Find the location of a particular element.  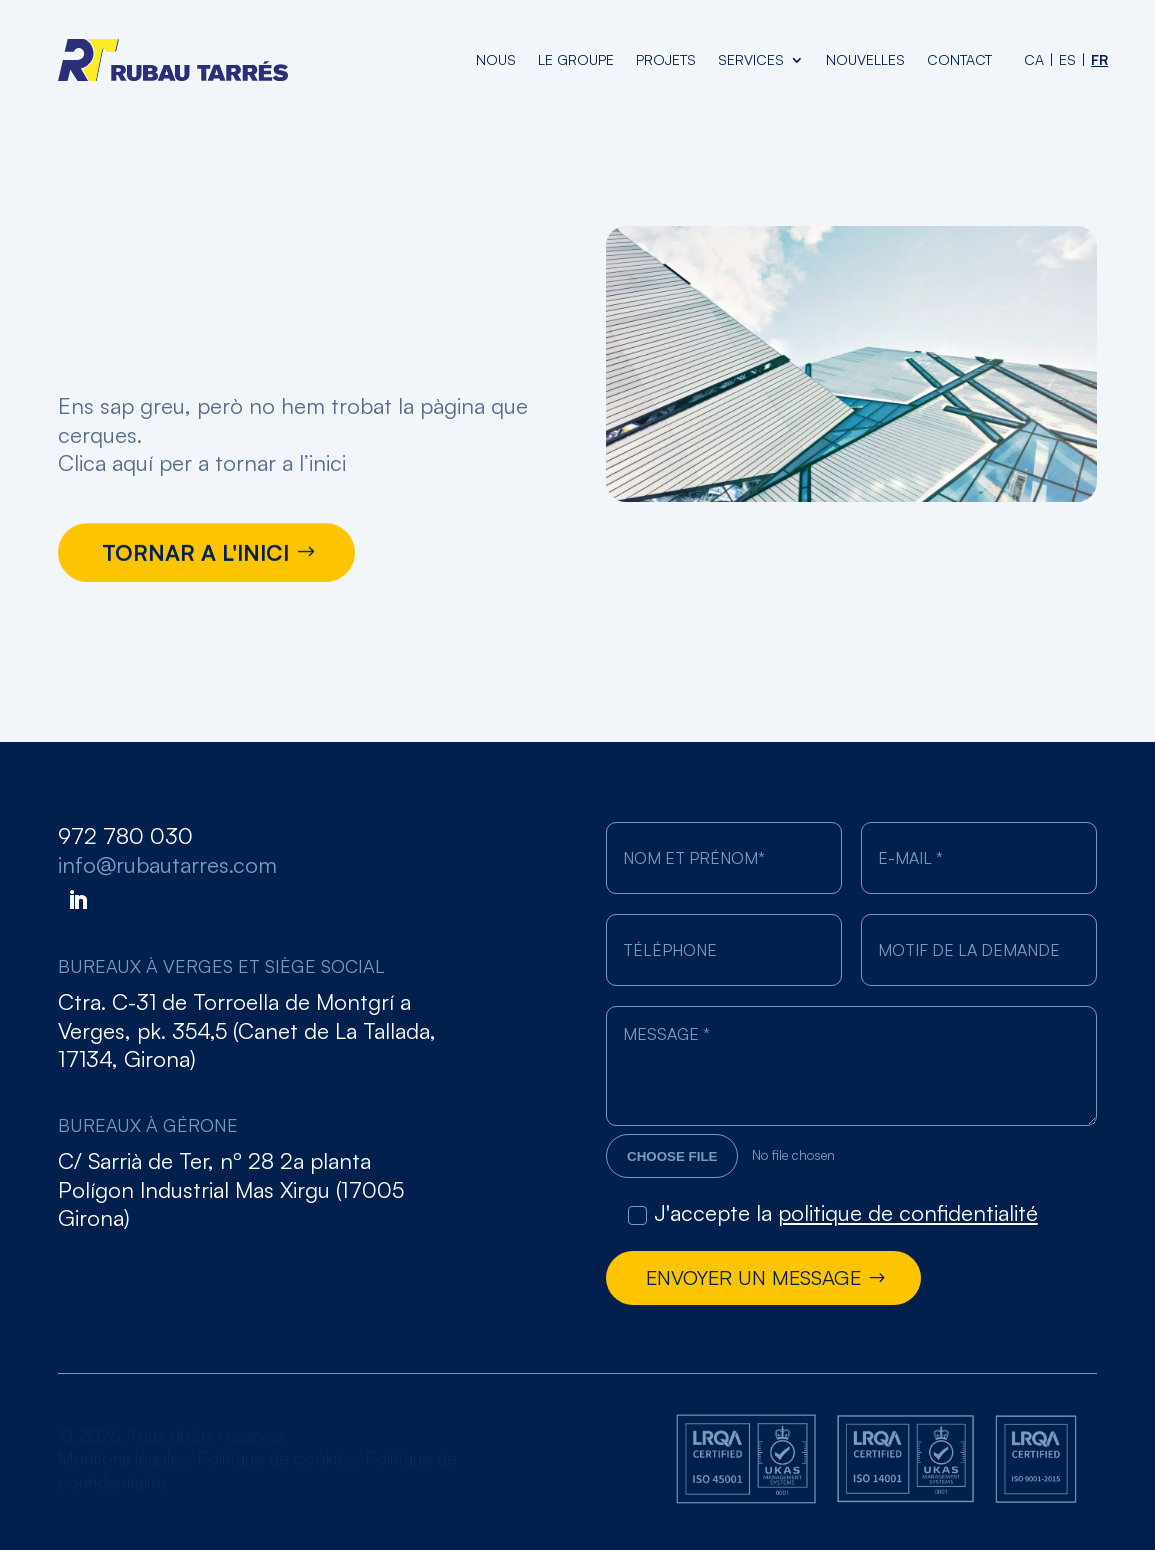

le groupe is located at coordinates (576, 59).